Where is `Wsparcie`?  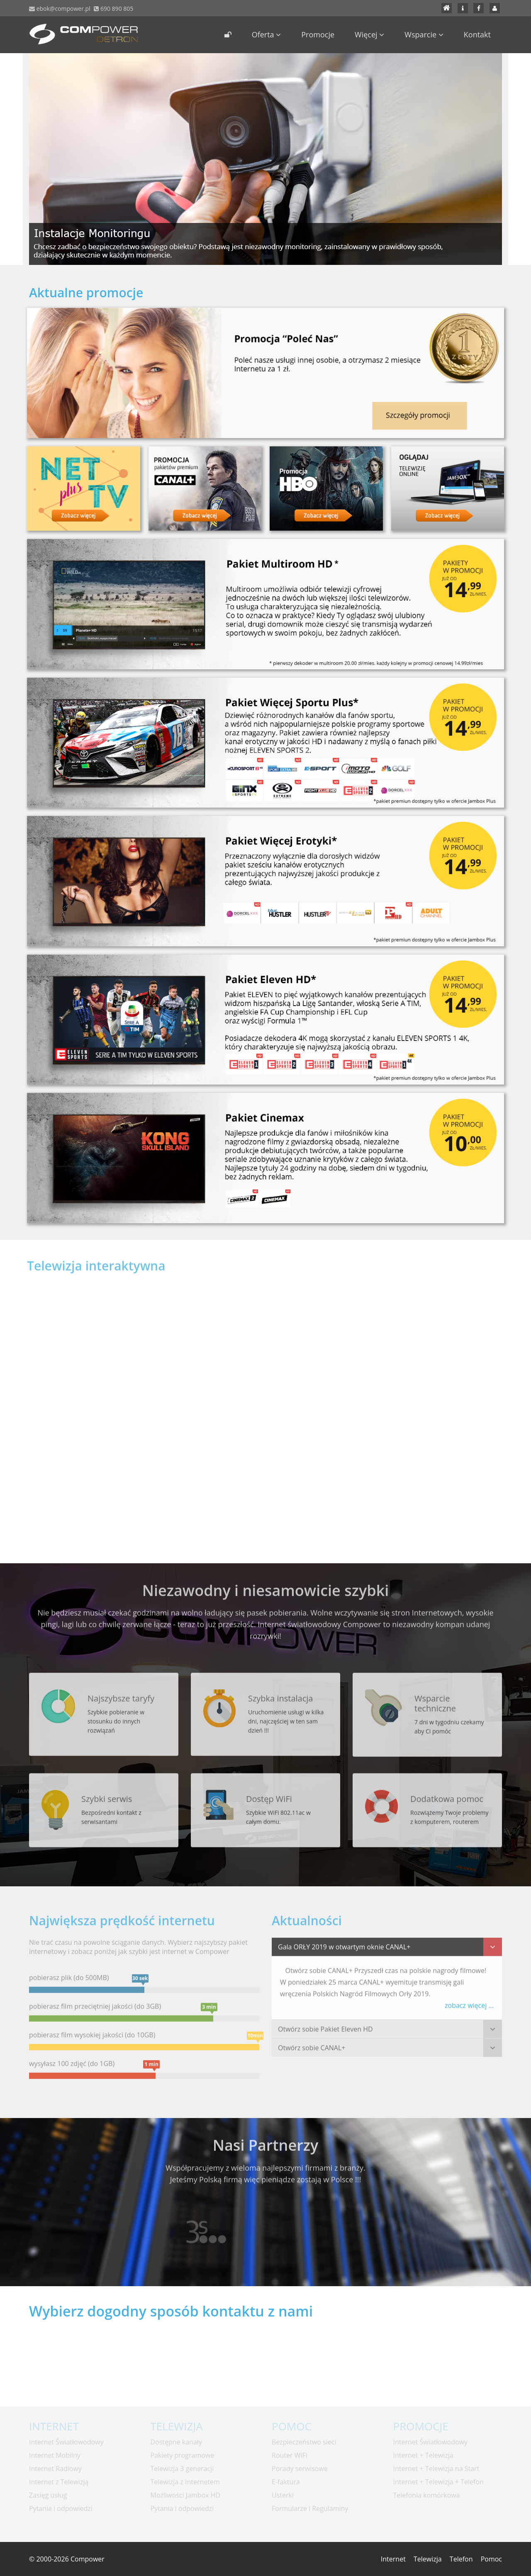 Wsparcie is located at coordinates (423, 34).